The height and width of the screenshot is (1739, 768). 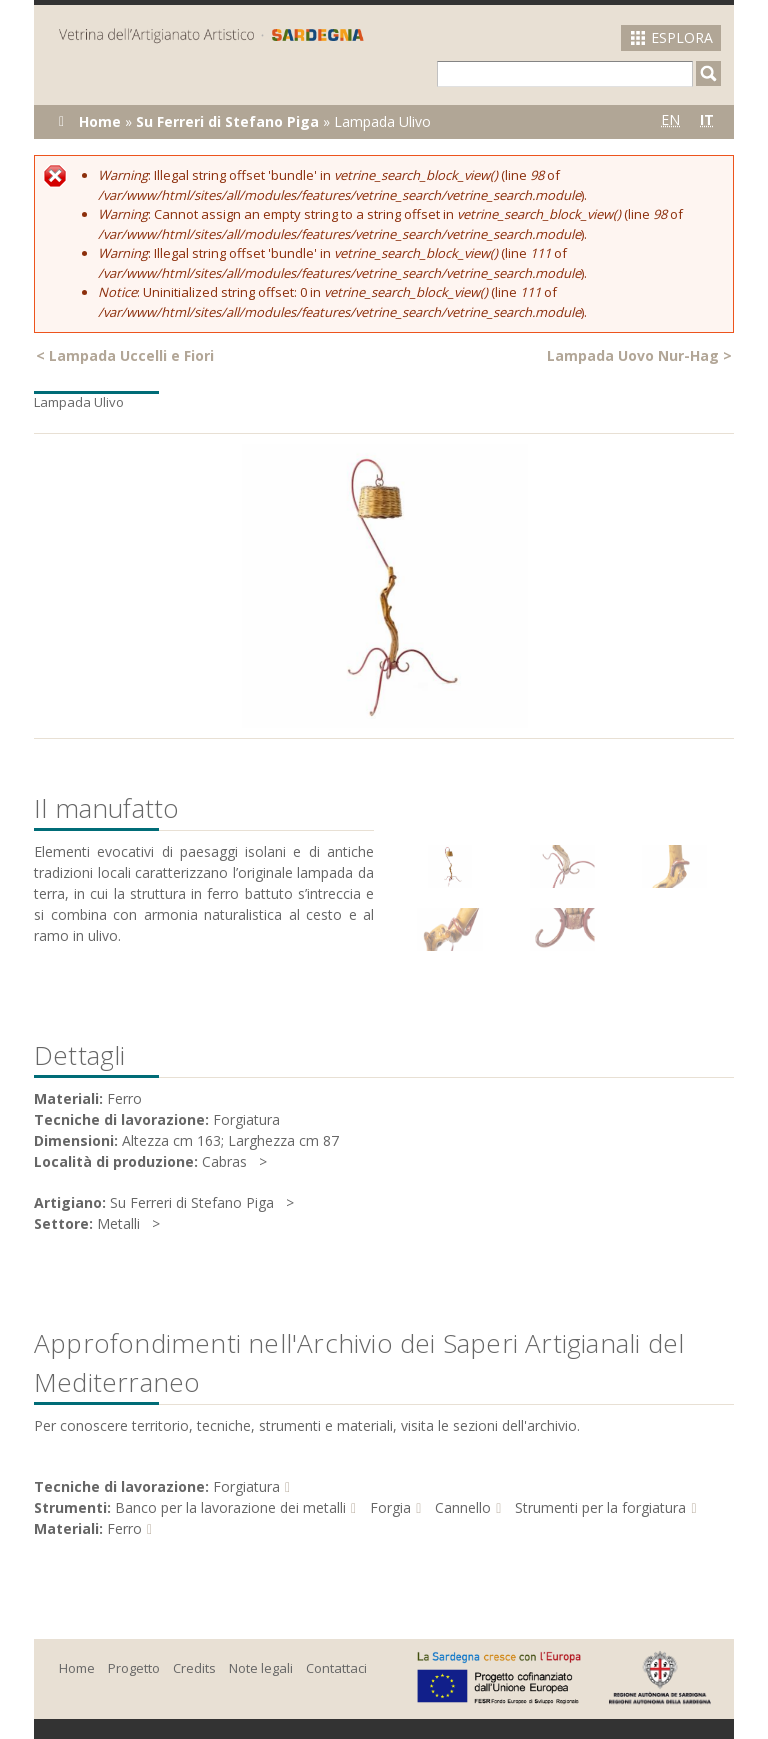 What do you see at coordinates (246, 1486) in the screenshot?
I see `Forgiatura` at bounding box center [246, 1486].